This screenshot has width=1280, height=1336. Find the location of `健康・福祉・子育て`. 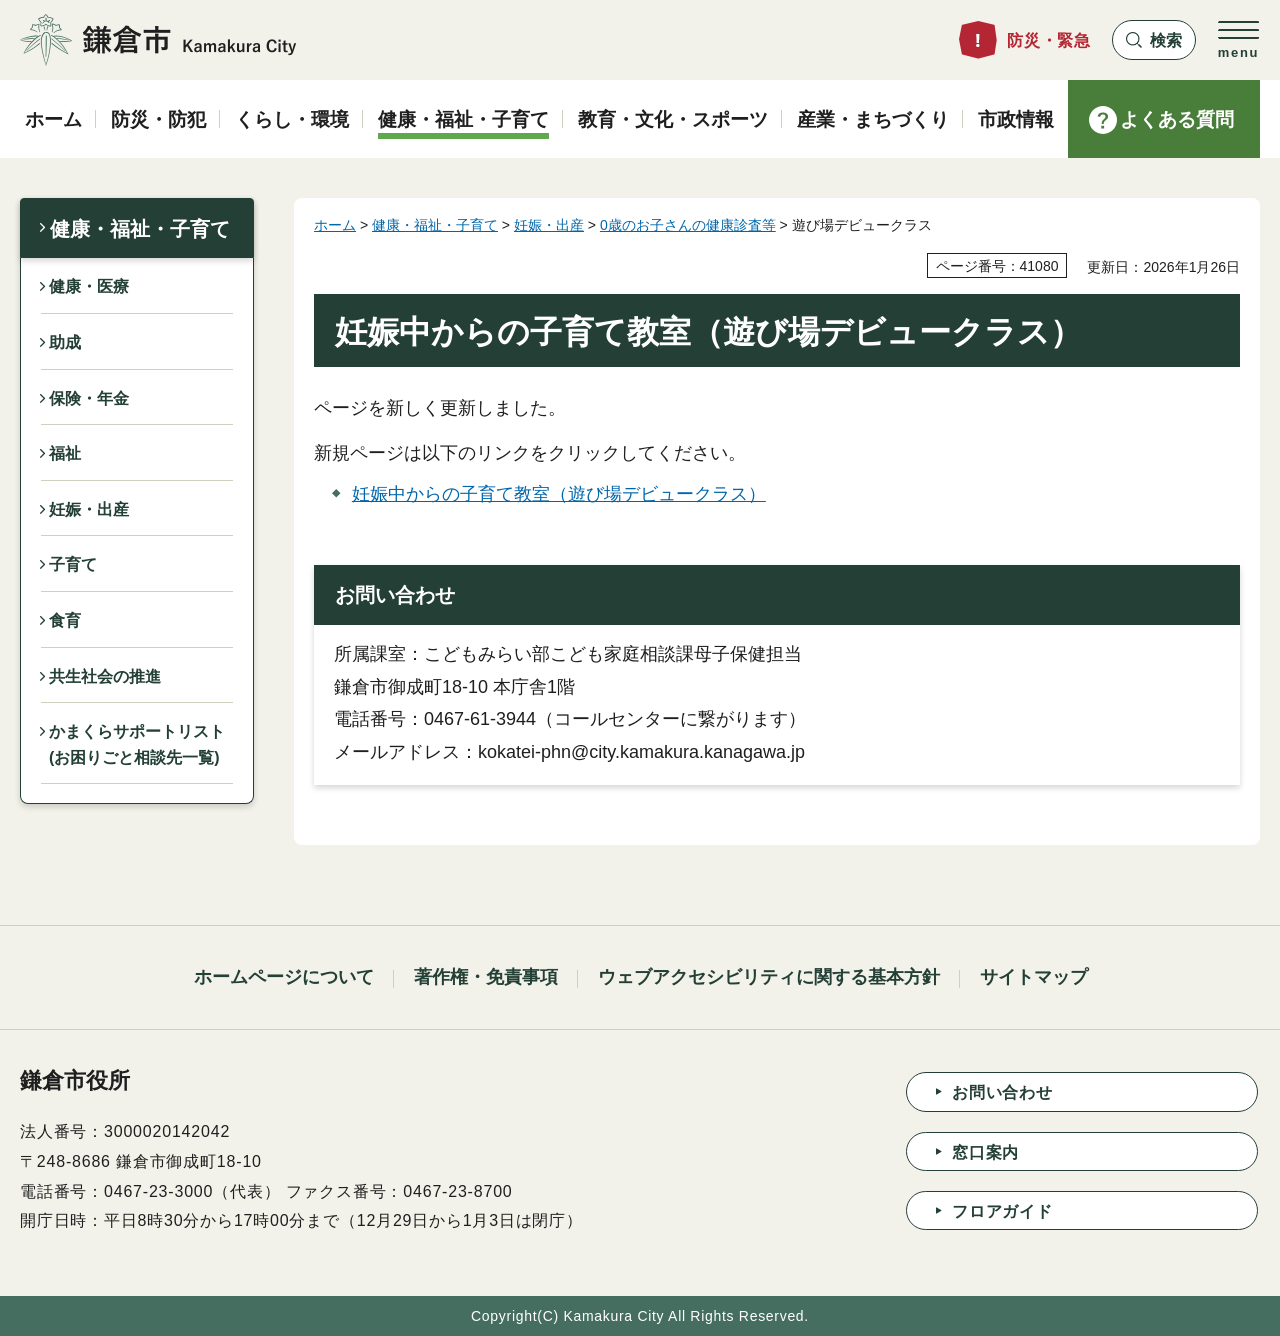

健康・福祉・子育て is located at coordinates (140, 229).